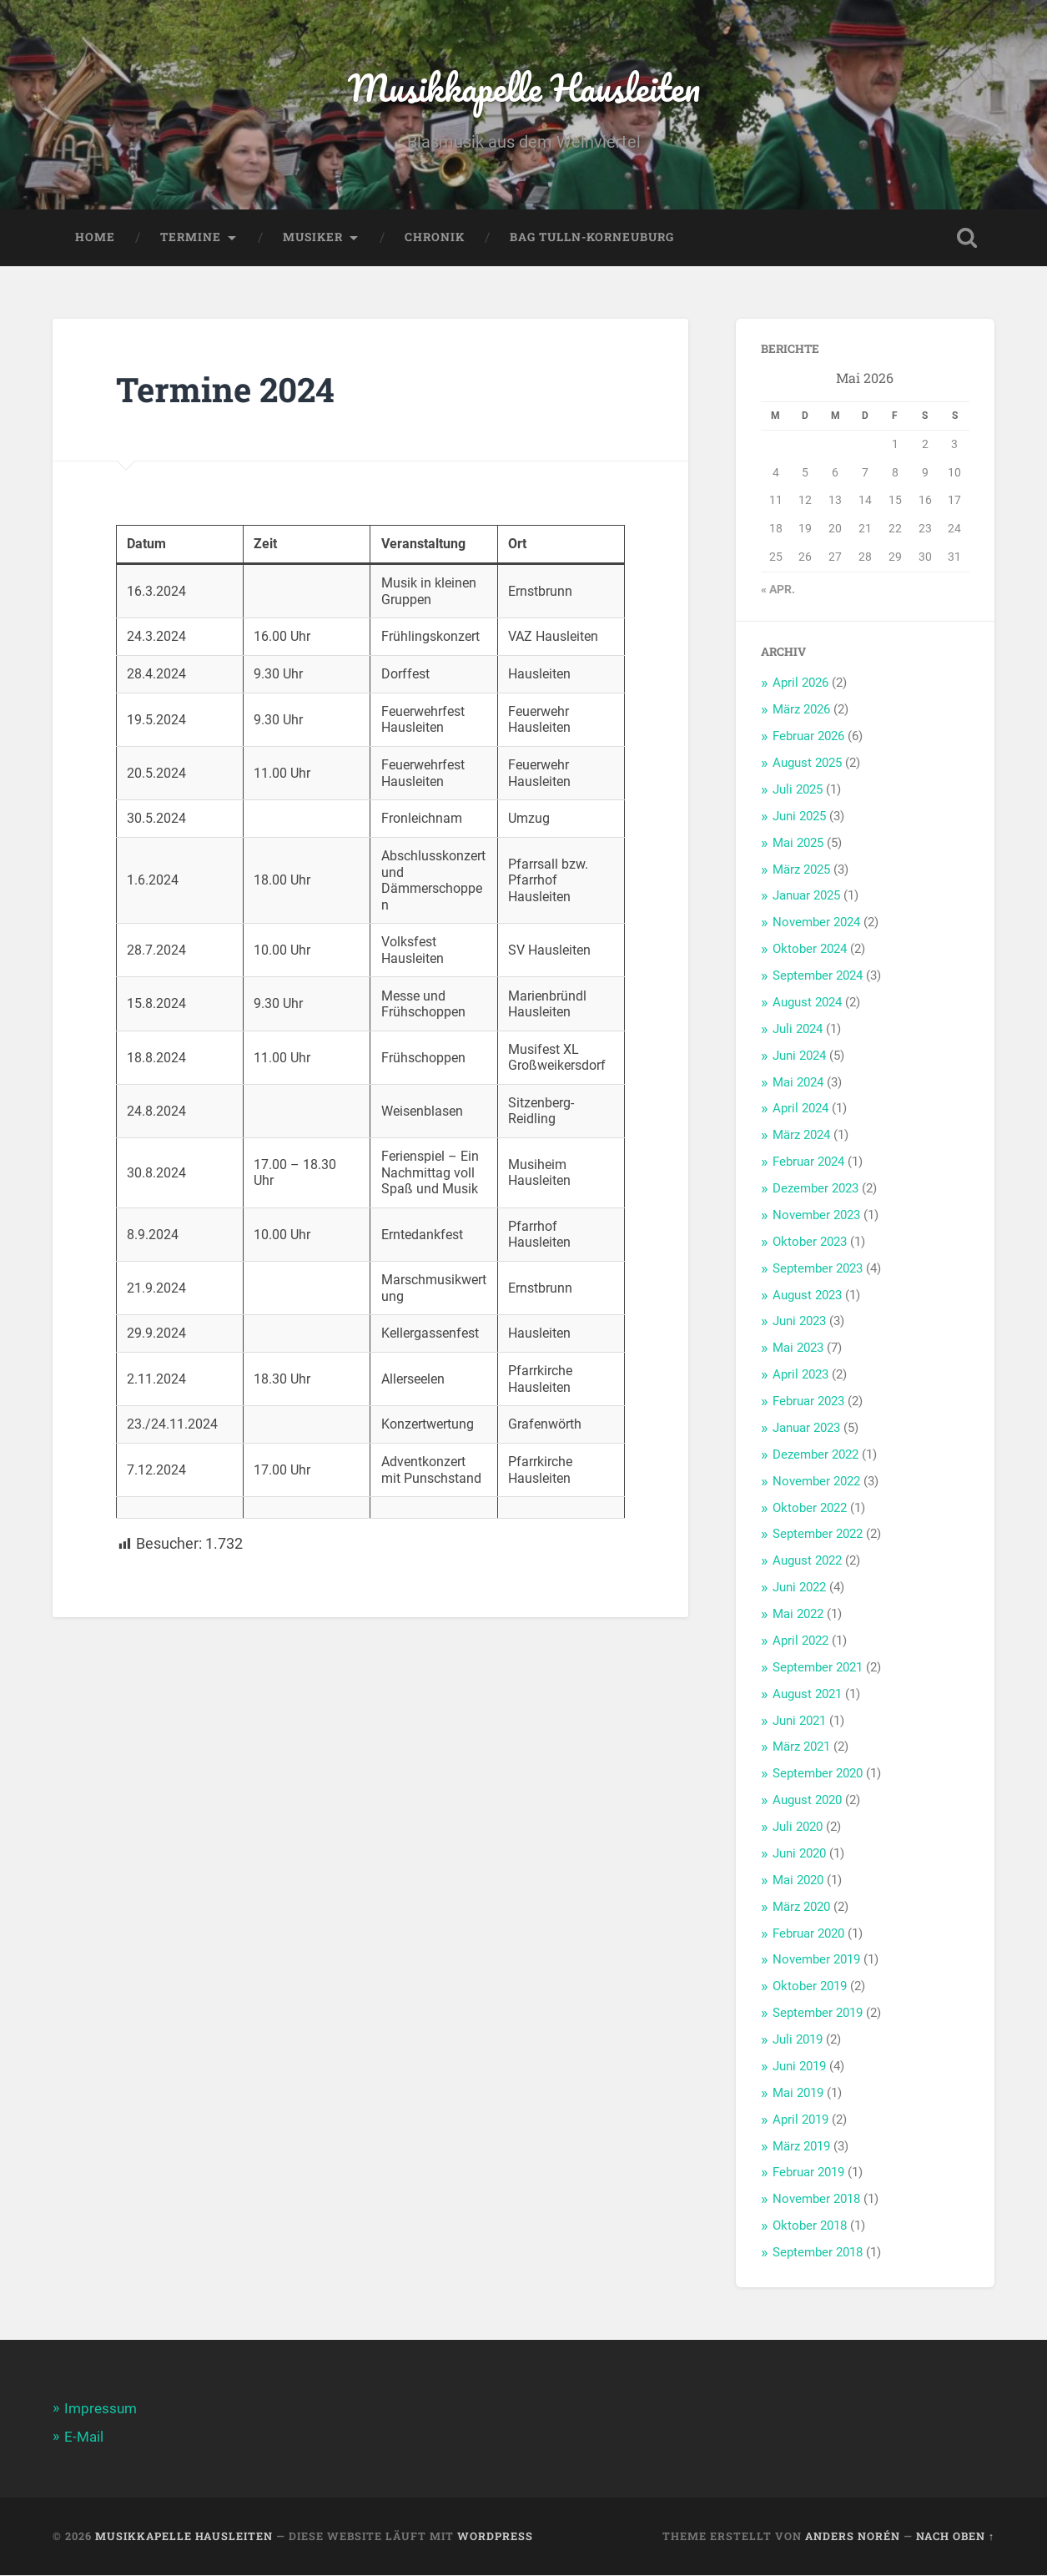 The width and height of the screenshot is (1047, 2576). I want to click on August 2021, so click(807, 1695).